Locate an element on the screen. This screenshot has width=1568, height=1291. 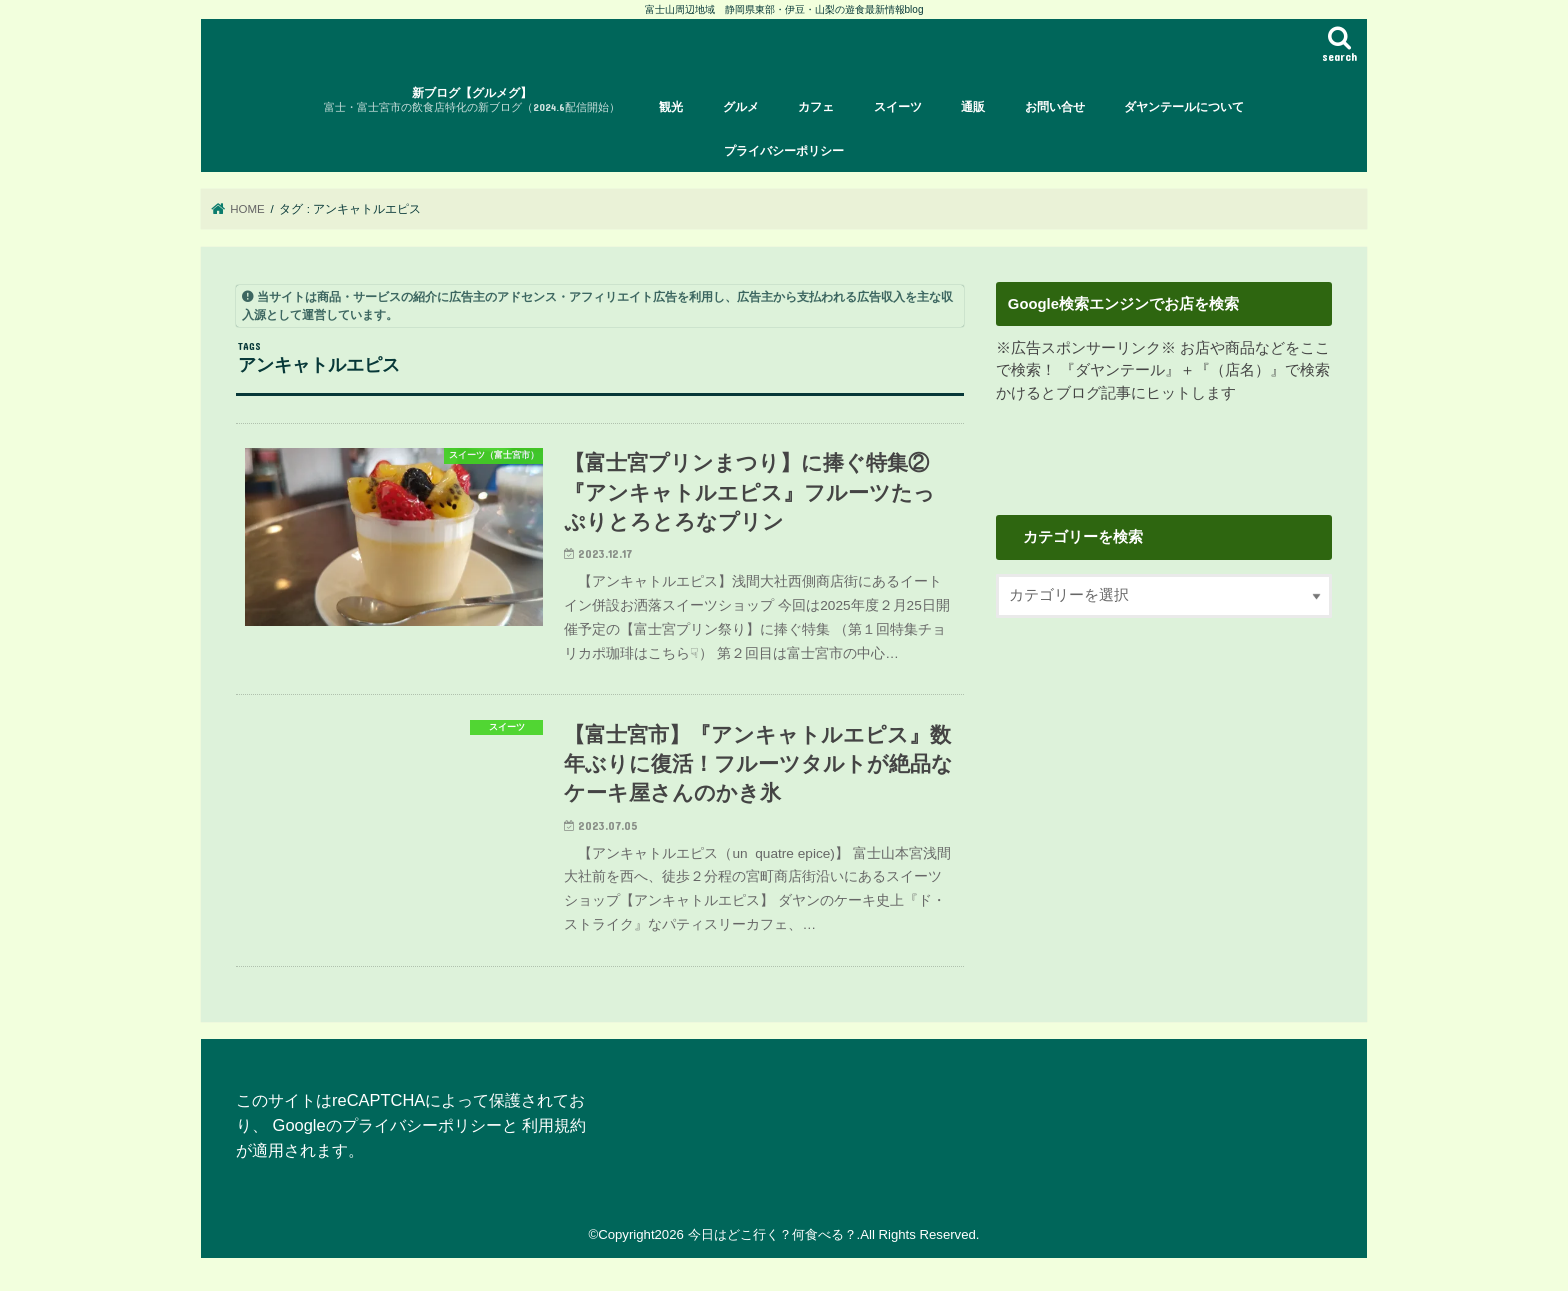
今日はどこ行く？何食べる？ is located at coordinates (772, 1234).